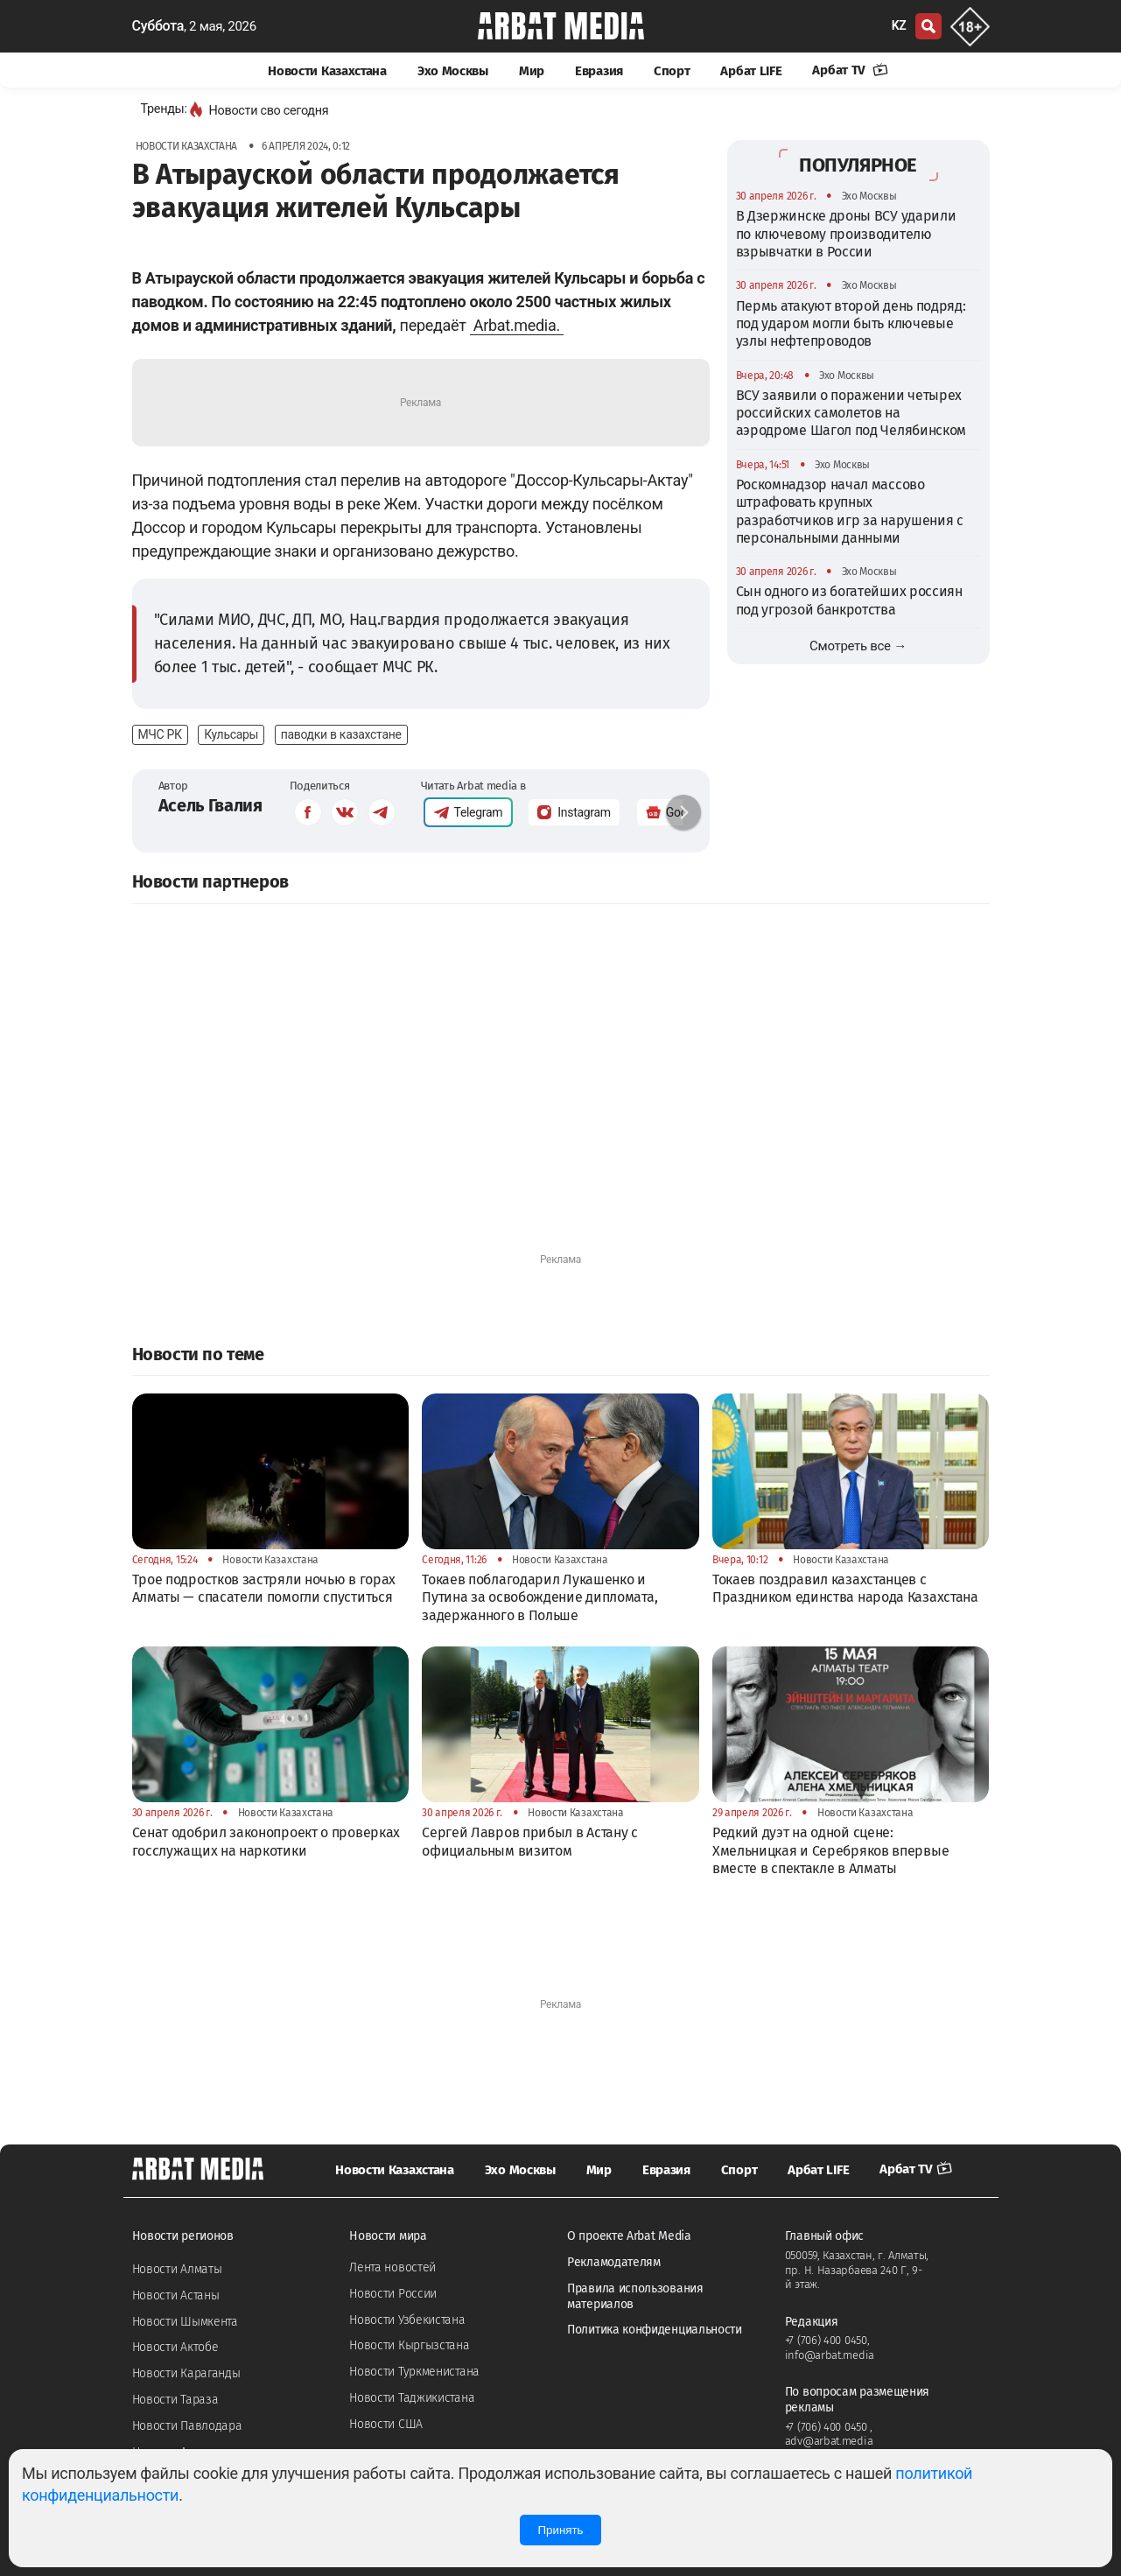 This screenshot has height=2576, width=1121. Describe the element at coordinates (858, 646) in the screenshot. I see `Смотреть все →` at that location.